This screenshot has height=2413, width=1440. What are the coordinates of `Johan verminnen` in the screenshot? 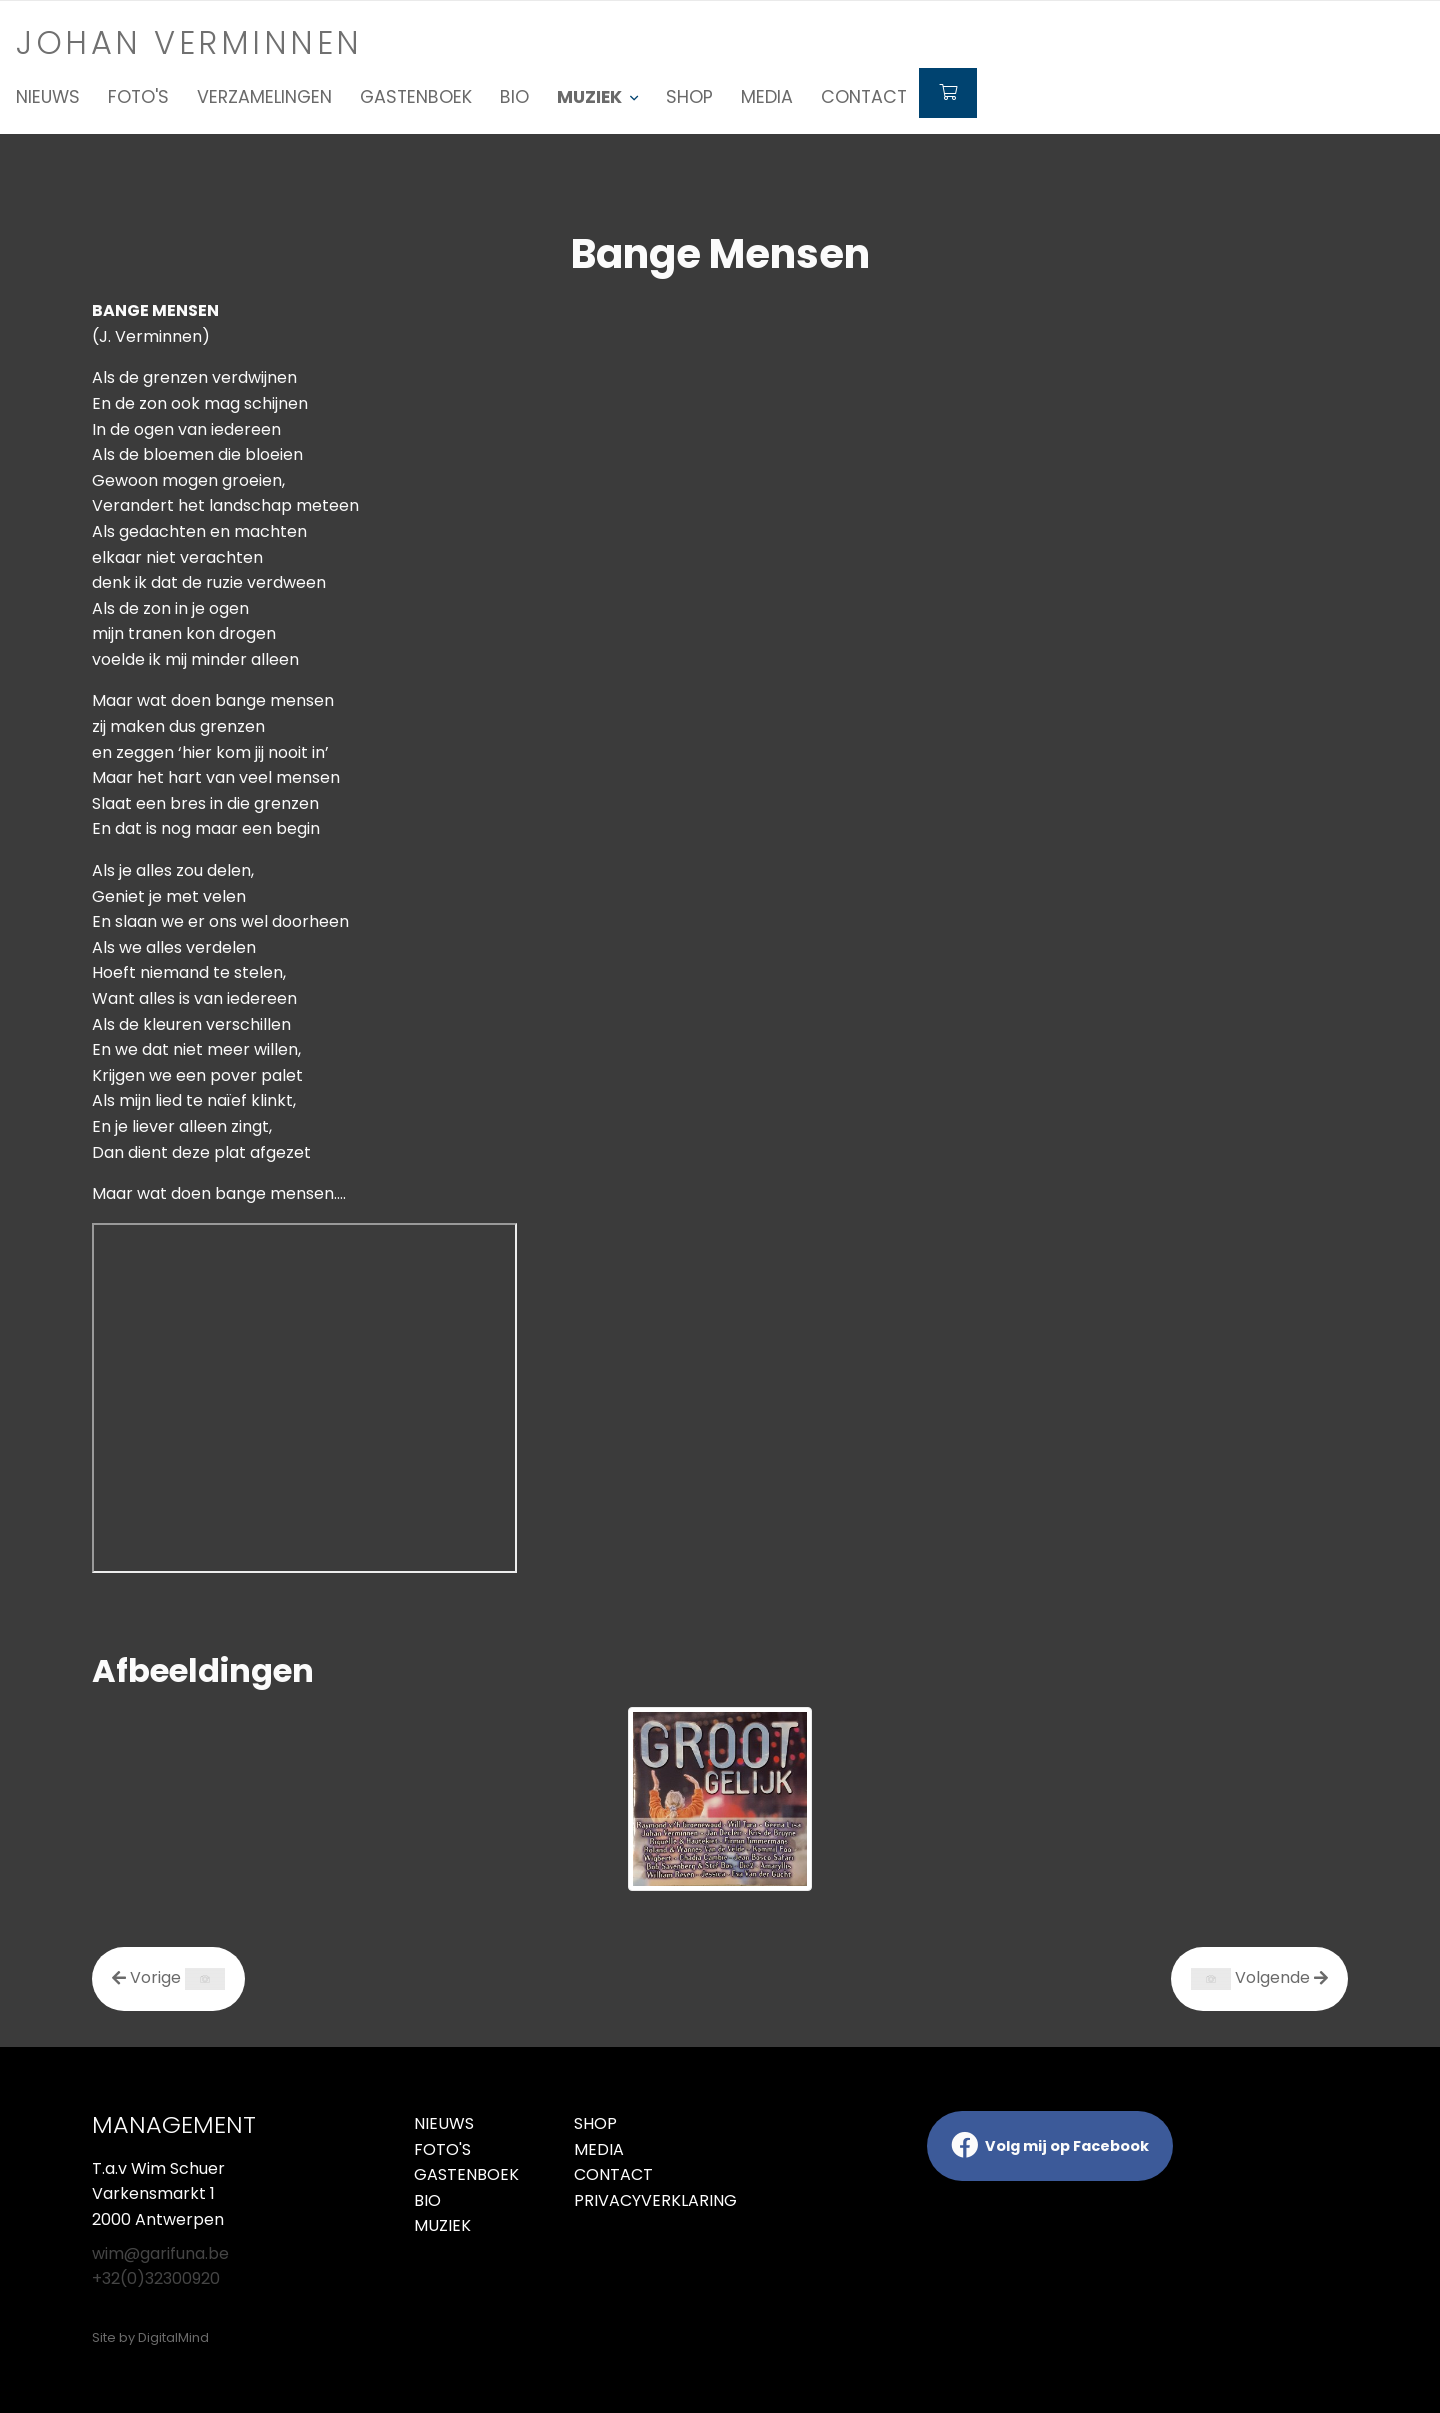 It's located at (189, 42).